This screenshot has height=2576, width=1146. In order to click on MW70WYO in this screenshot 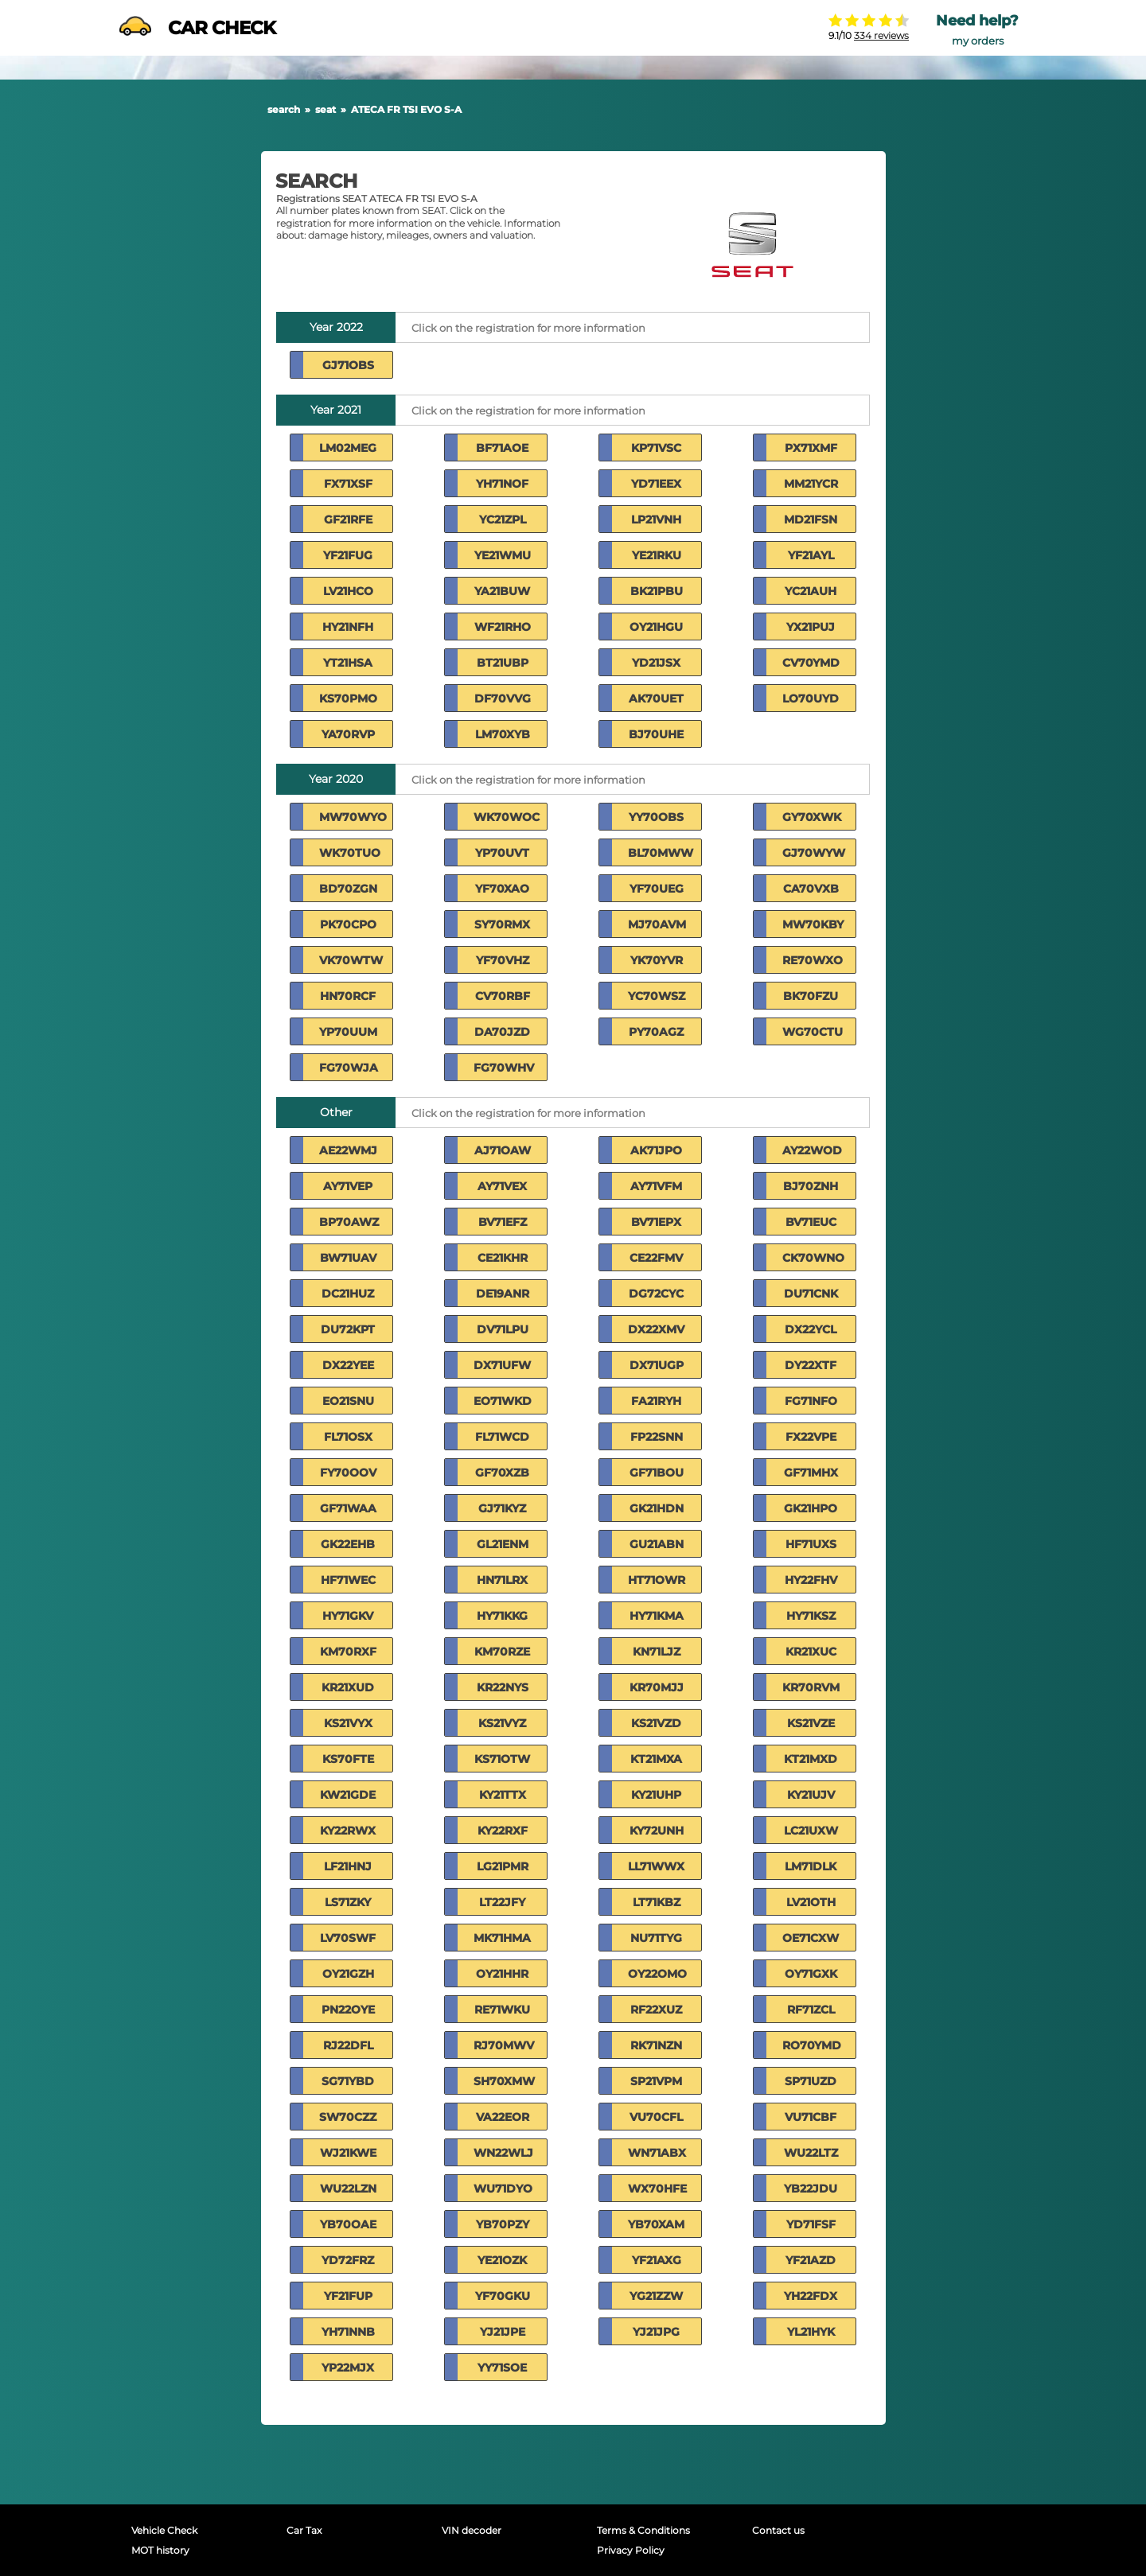, I will do `click(353, 817)`.